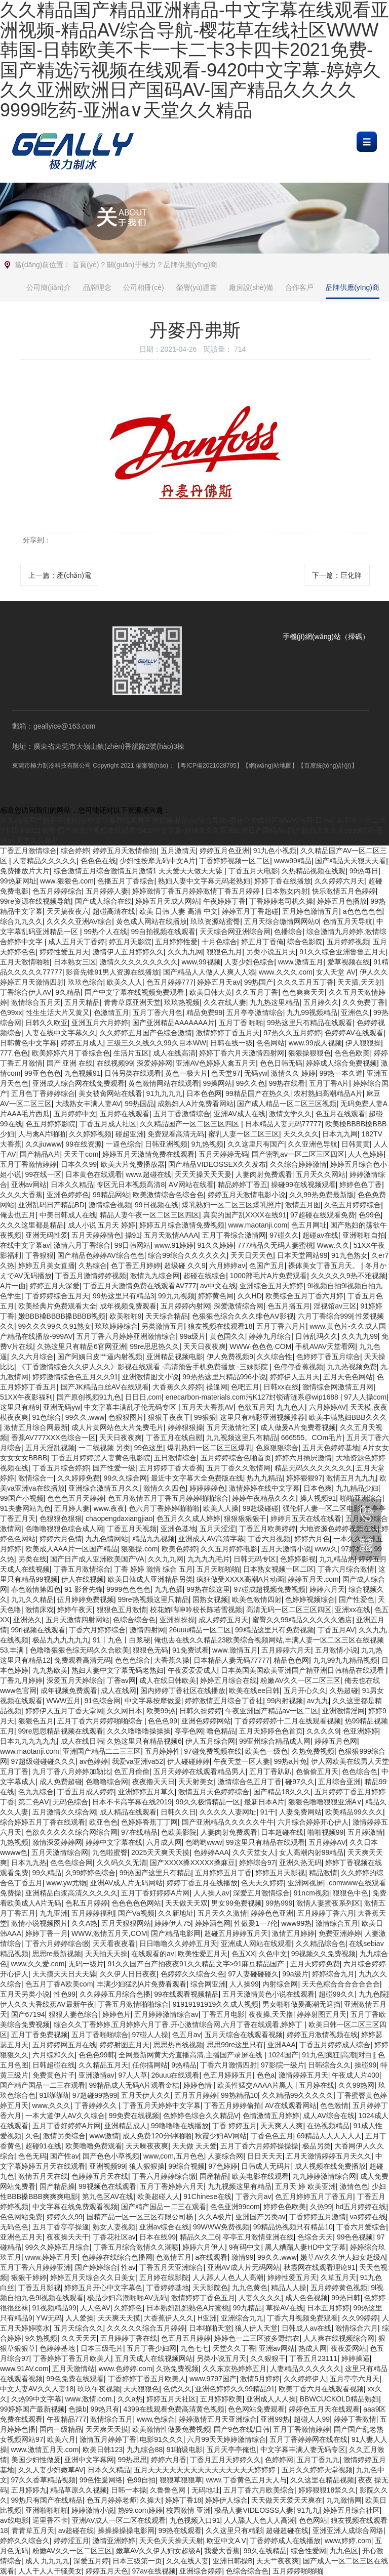 This screenshot has width=389, height=2576. What do you see at coordinates (71, 1771) in the screenshot?
I see `九月丁香八月婷婷加勒比` at bounding box center [71, 1771].